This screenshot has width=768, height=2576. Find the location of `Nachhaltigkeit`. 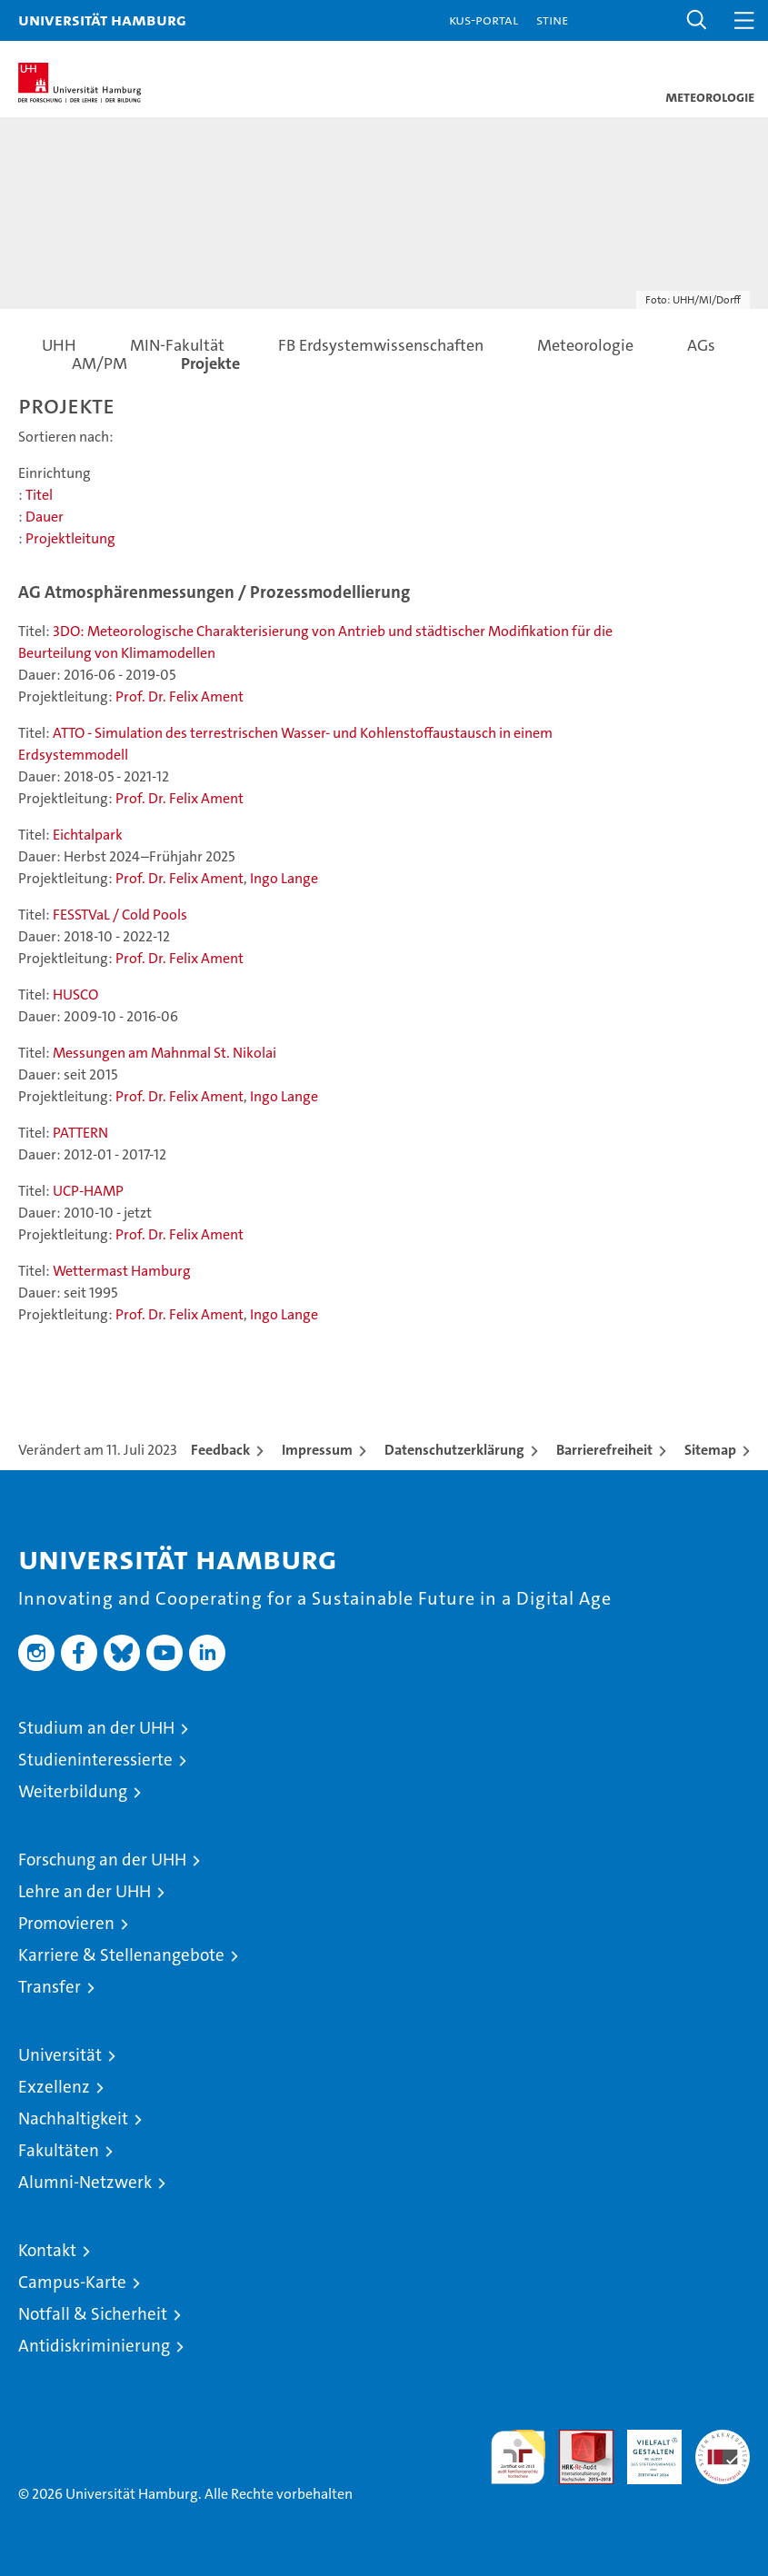

Nachhaltigkeit is located at coordinates (73, 2118).